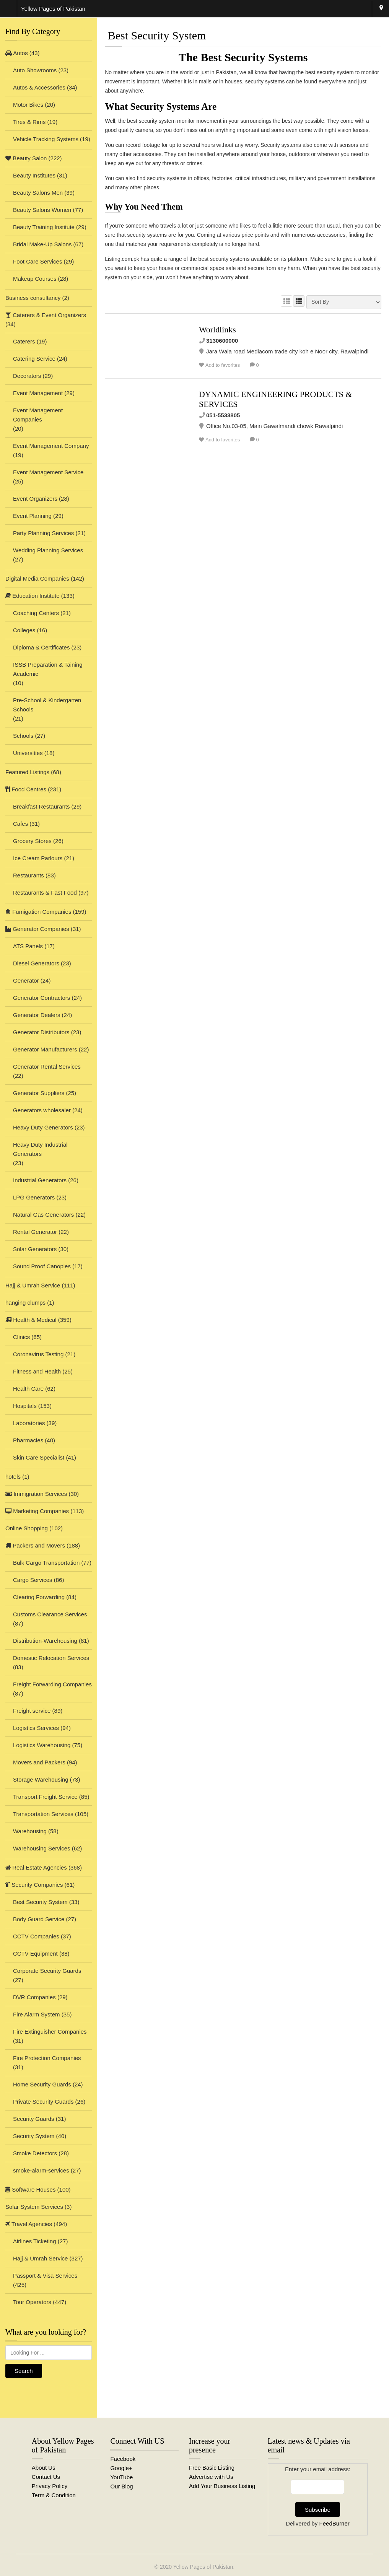 The image size is (389, 2576). I want to click on Body Guard Service, so click(38, 1919).